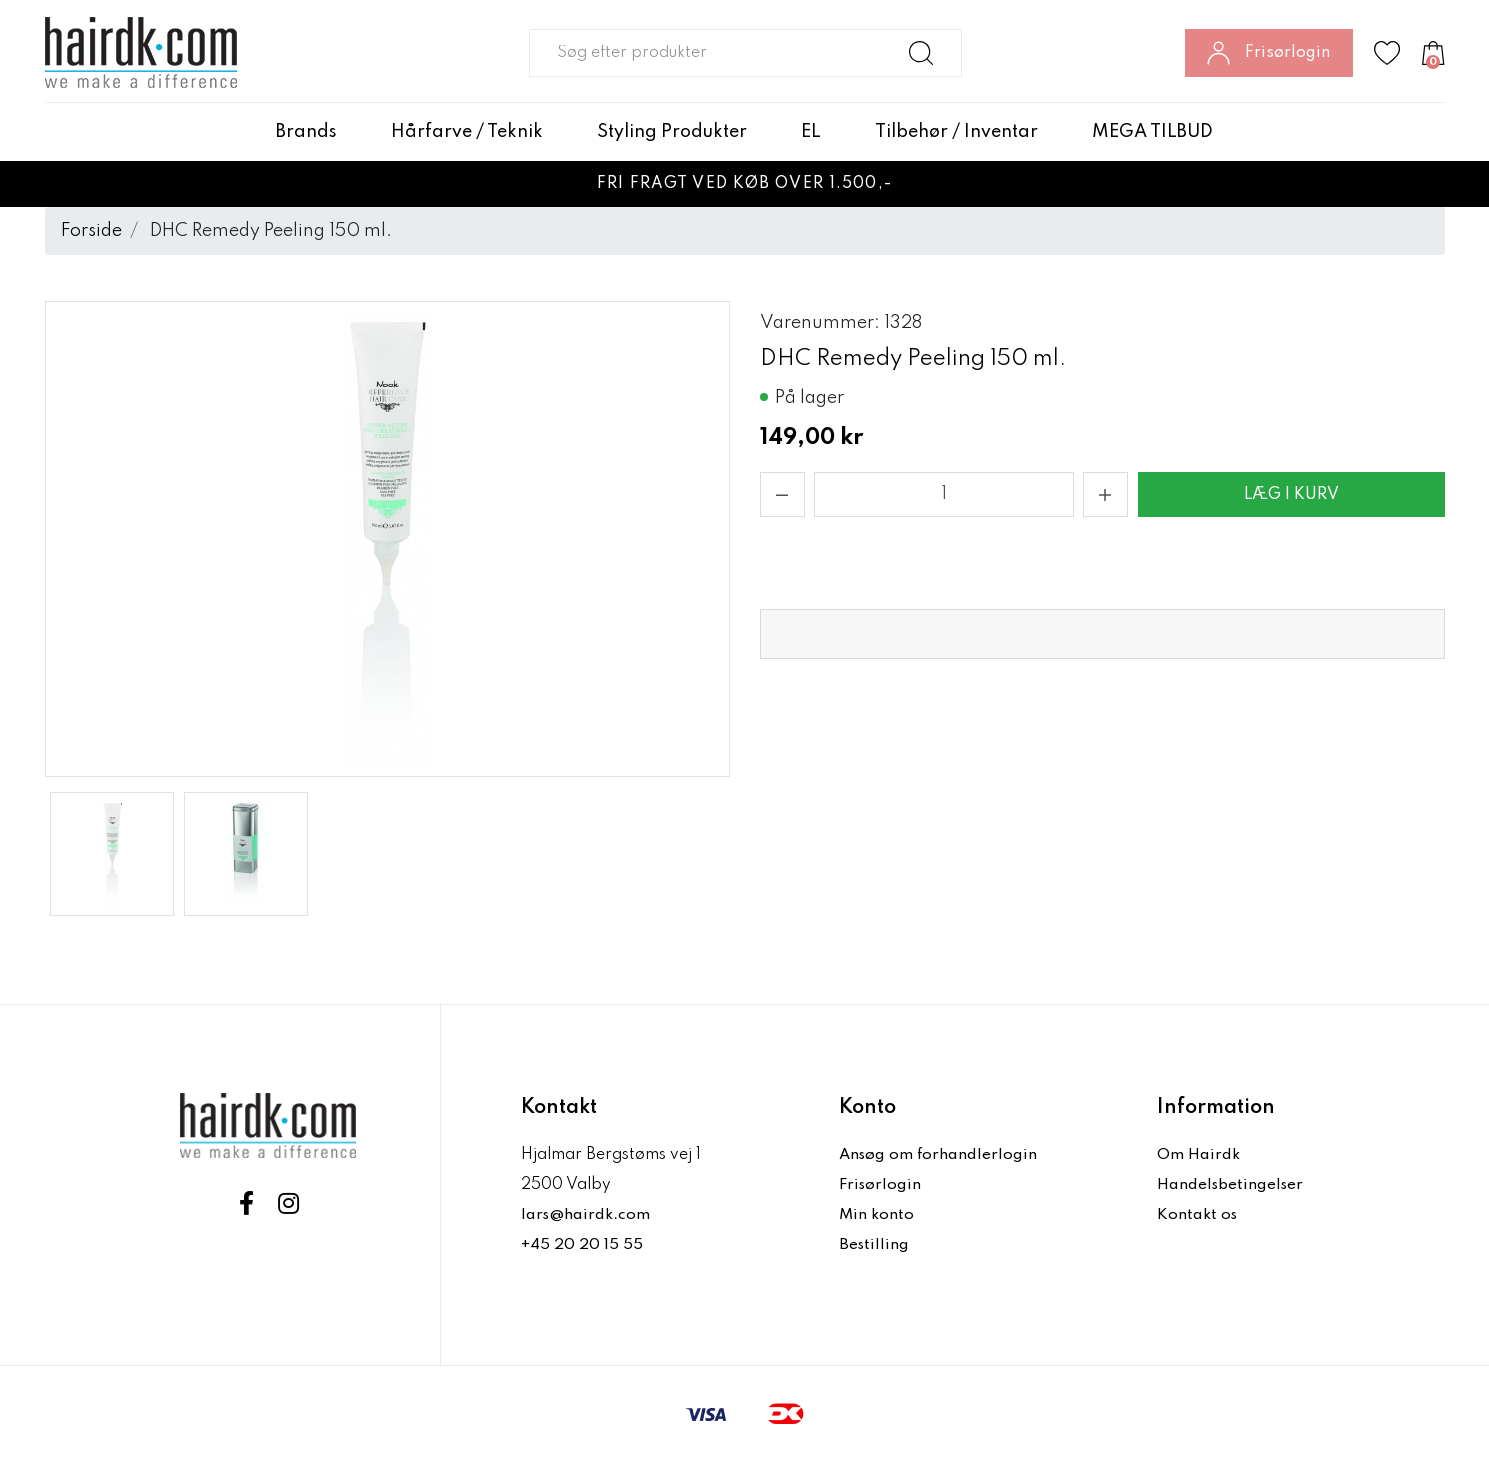 Image resolution: width=1489 pixels, height=1462 pixels. What do you see at coordinates (1291, 495) in the screenshot?
I see `Læg i kurv` at bounding box center [1291, 495].